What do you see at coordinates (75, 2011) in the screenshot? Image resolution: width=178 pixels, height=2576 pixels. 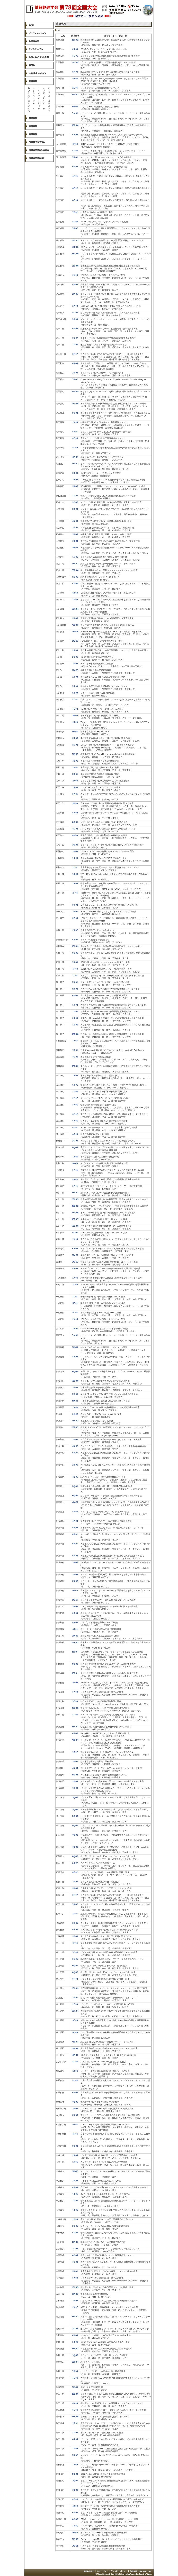 I see `6ZA-07` at bounding box center [75, 2011].